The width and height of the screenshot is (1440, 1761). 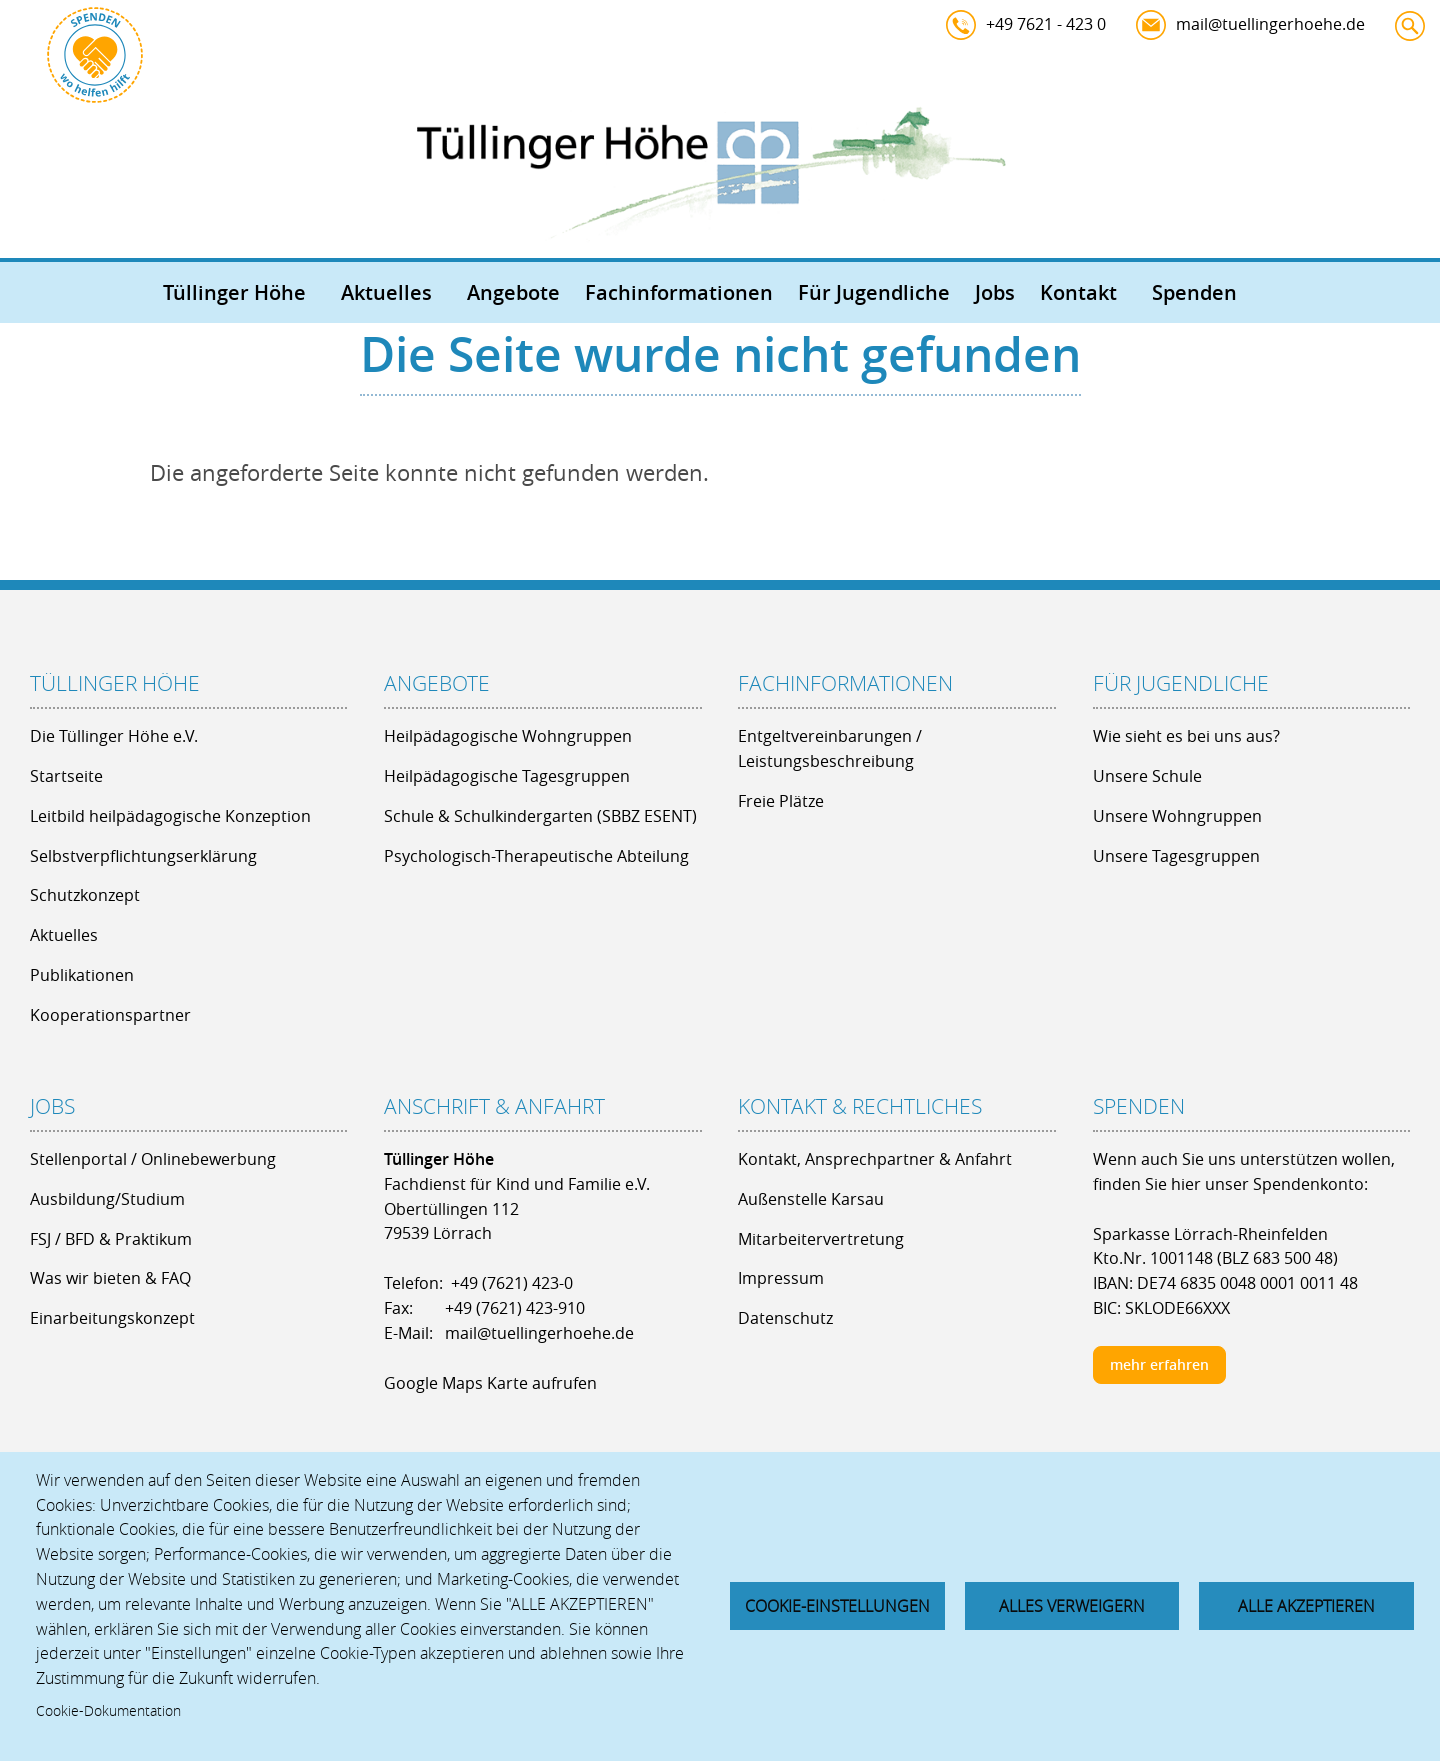 What do you see at coordinates (821, 1239) in the screenshot?
I see `Mitarbeitervertretung` at bounding box center [821, 1239].